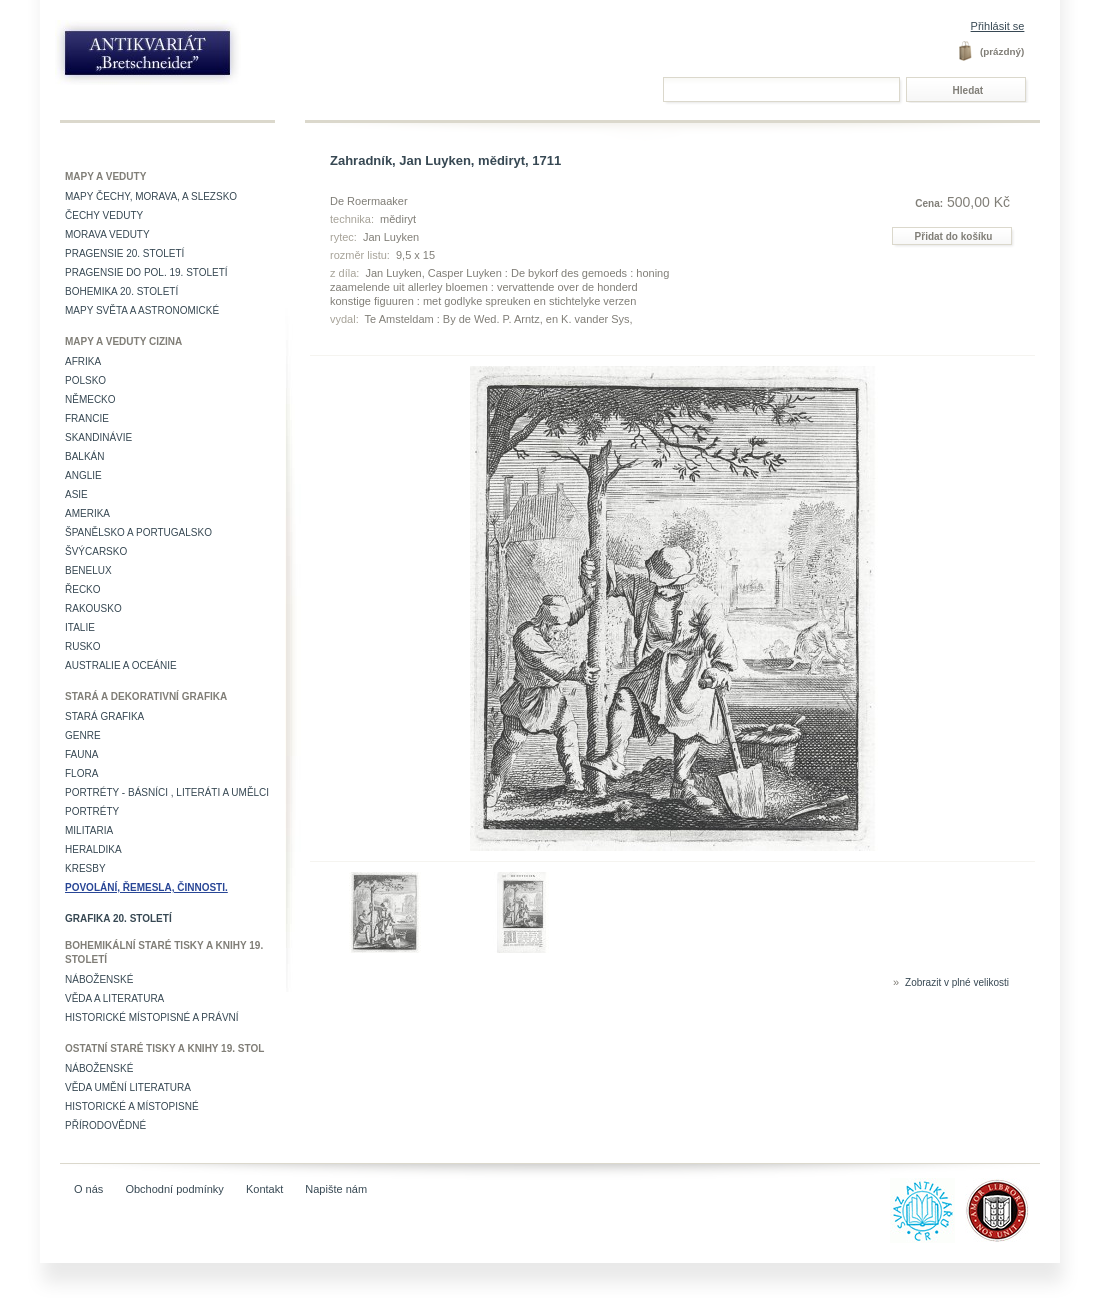  Describe the element at coordinates (152, 1017) in the screenshot. I see `Historické místopisné a právní` at that location.